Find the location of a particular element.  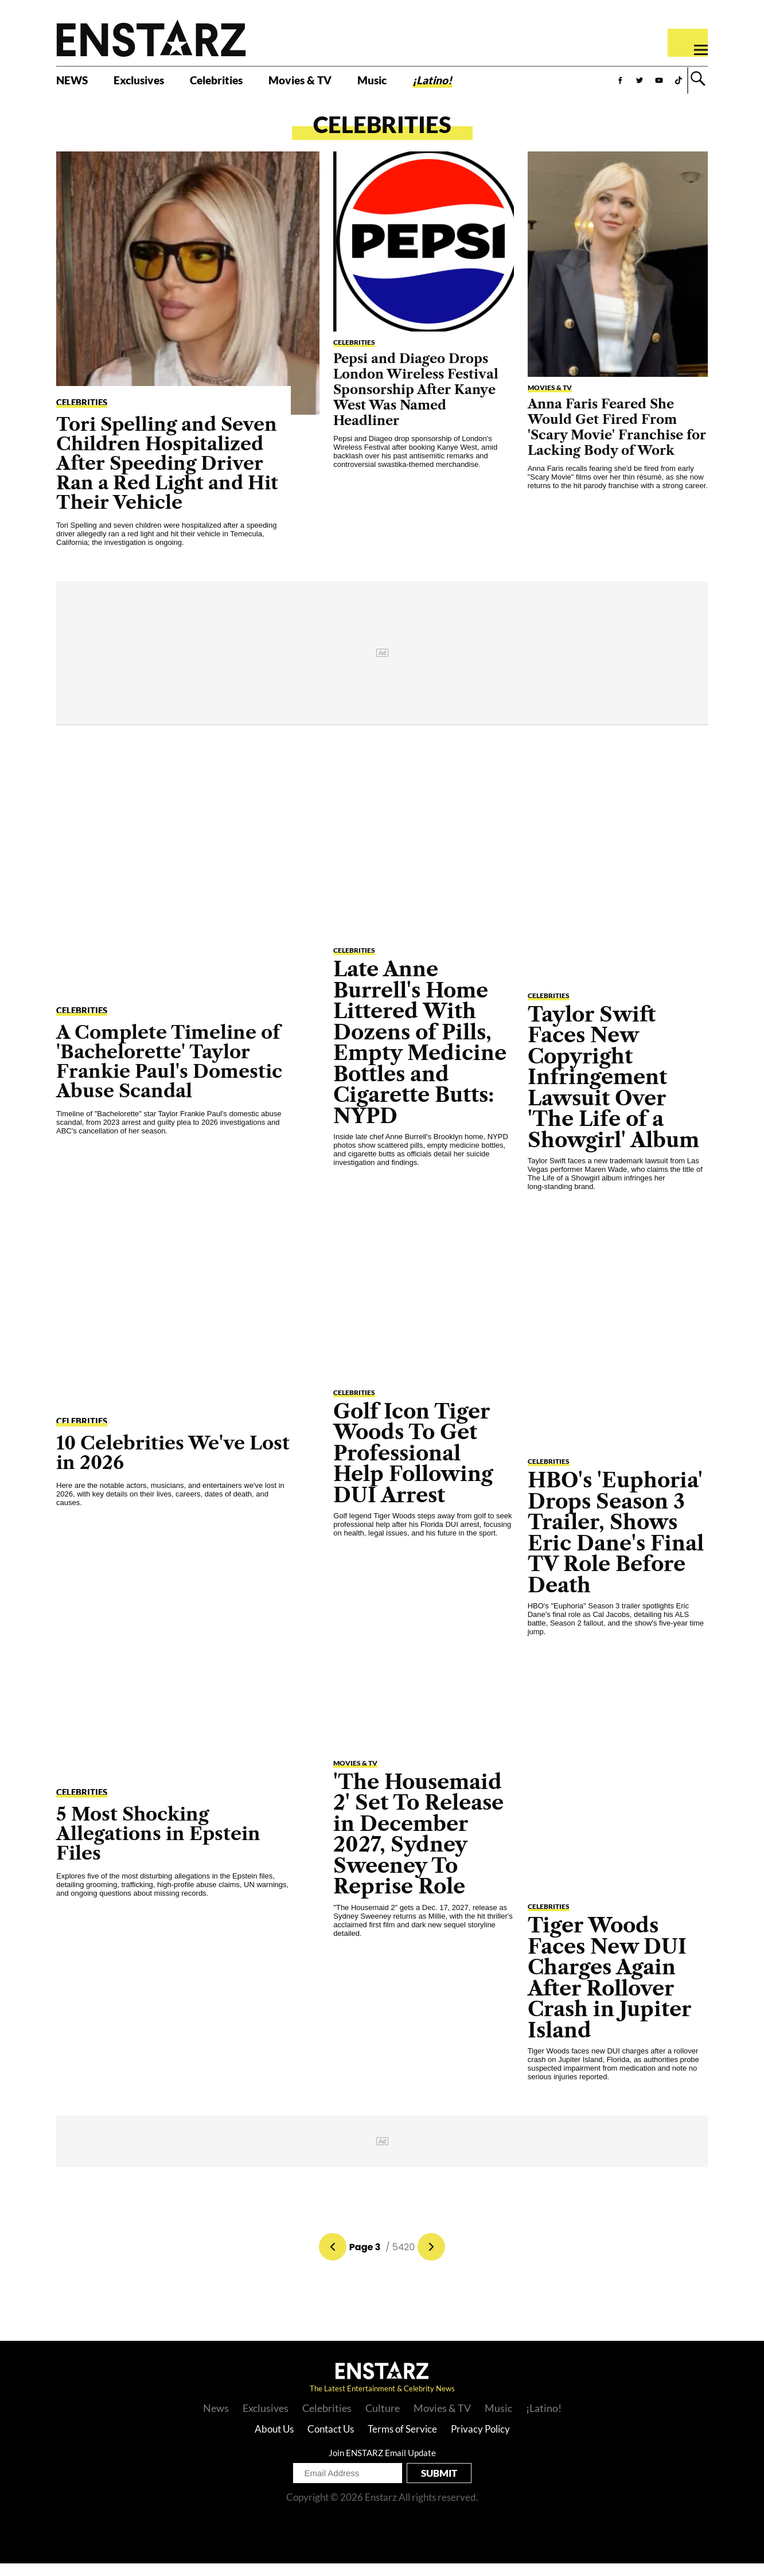

'The Housemaid 2' Set To Release in December 2027, Sydney Sweeney To Reprise Role is located at coordinates (418, 1846).